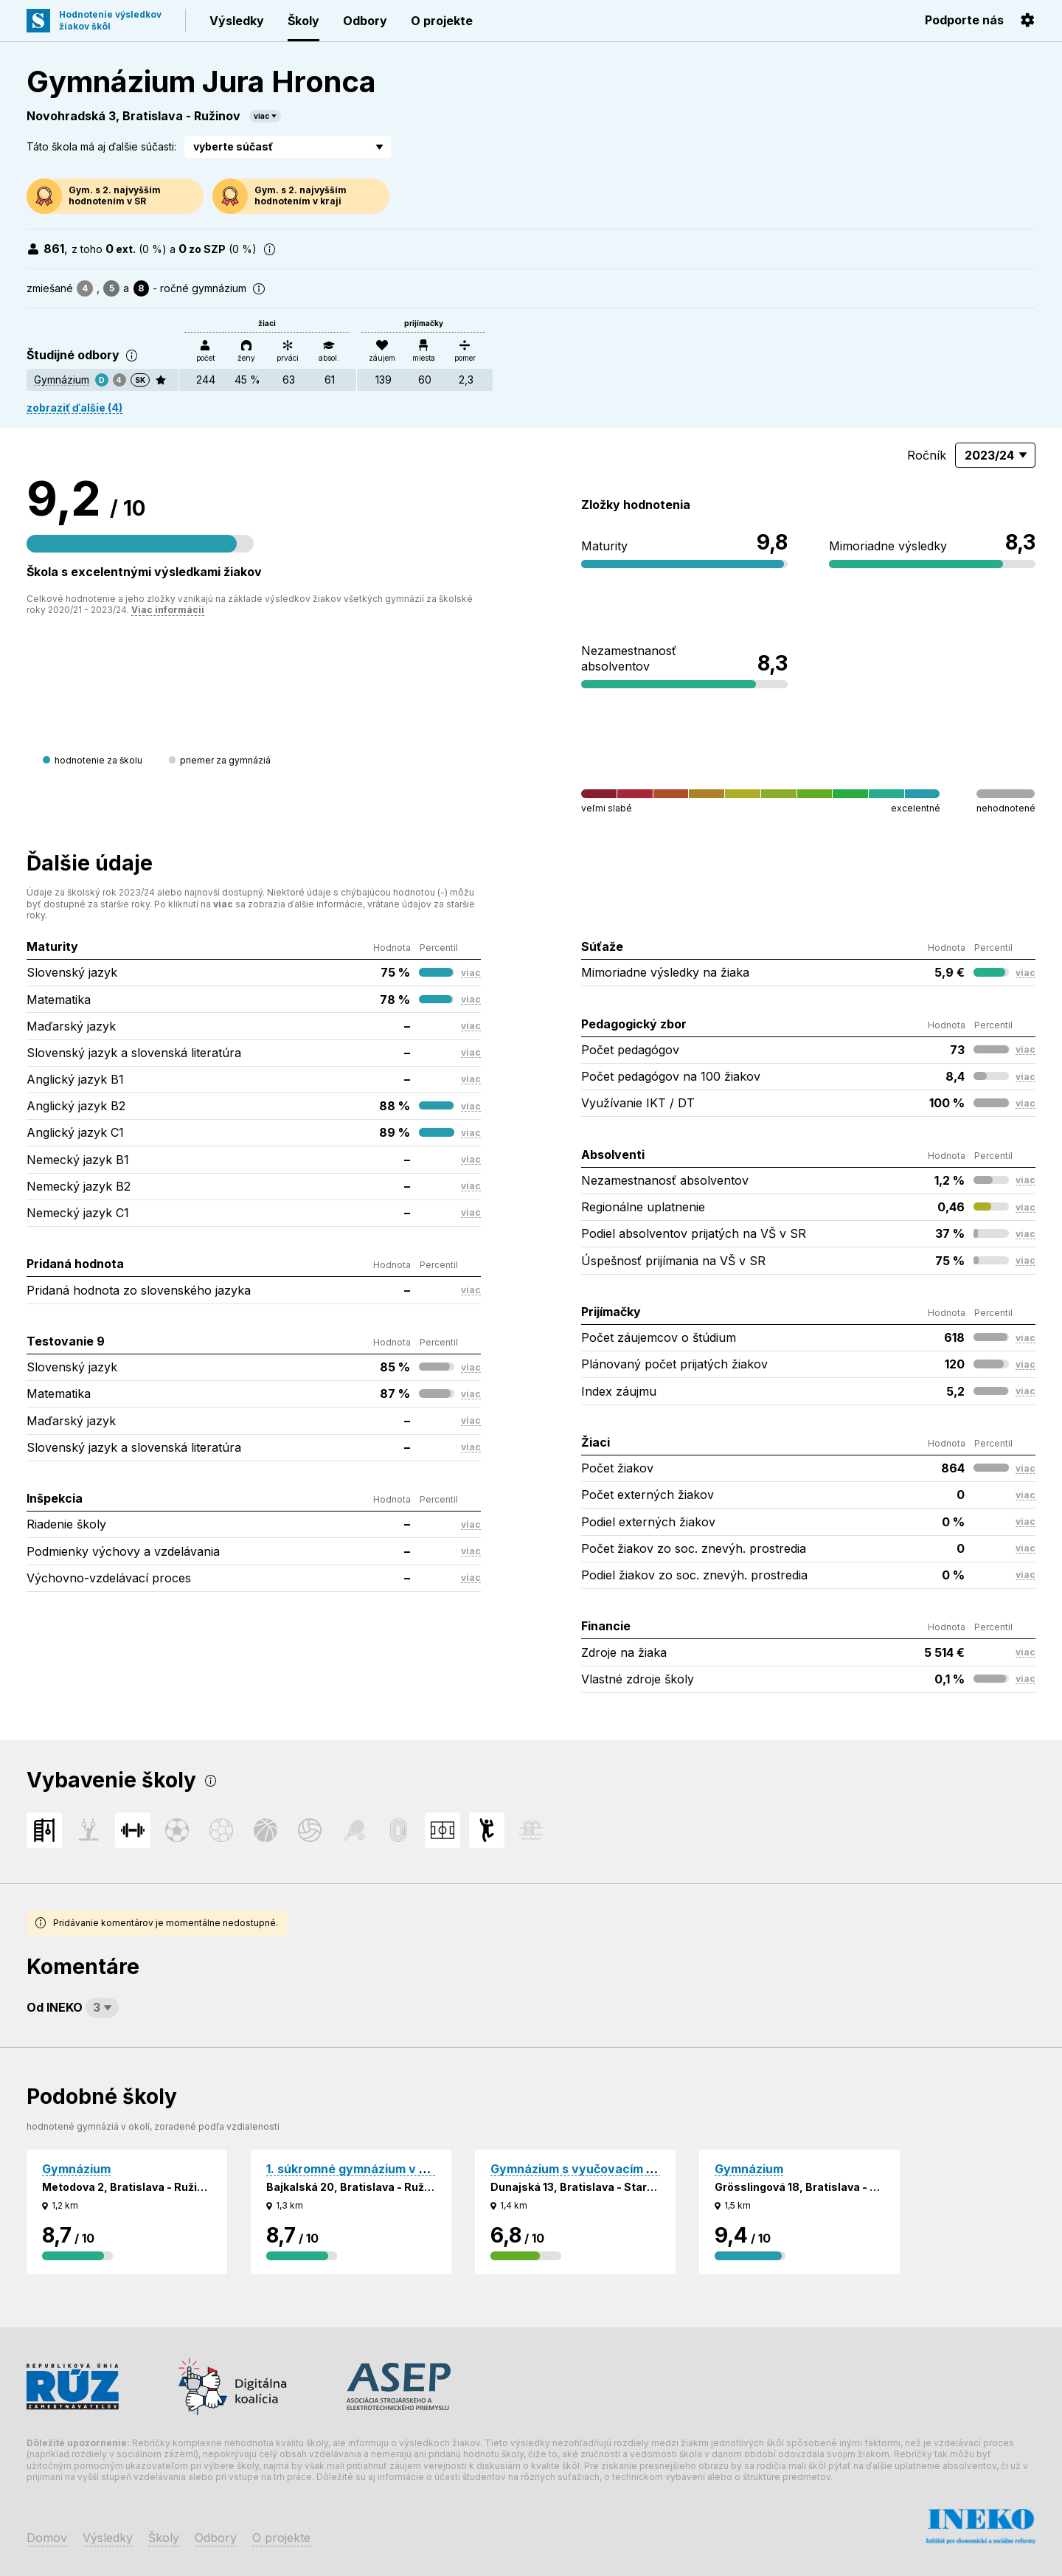 This screenshot has width=1062, height=2576. I want to click on Podporte nás, so click(964, 20).